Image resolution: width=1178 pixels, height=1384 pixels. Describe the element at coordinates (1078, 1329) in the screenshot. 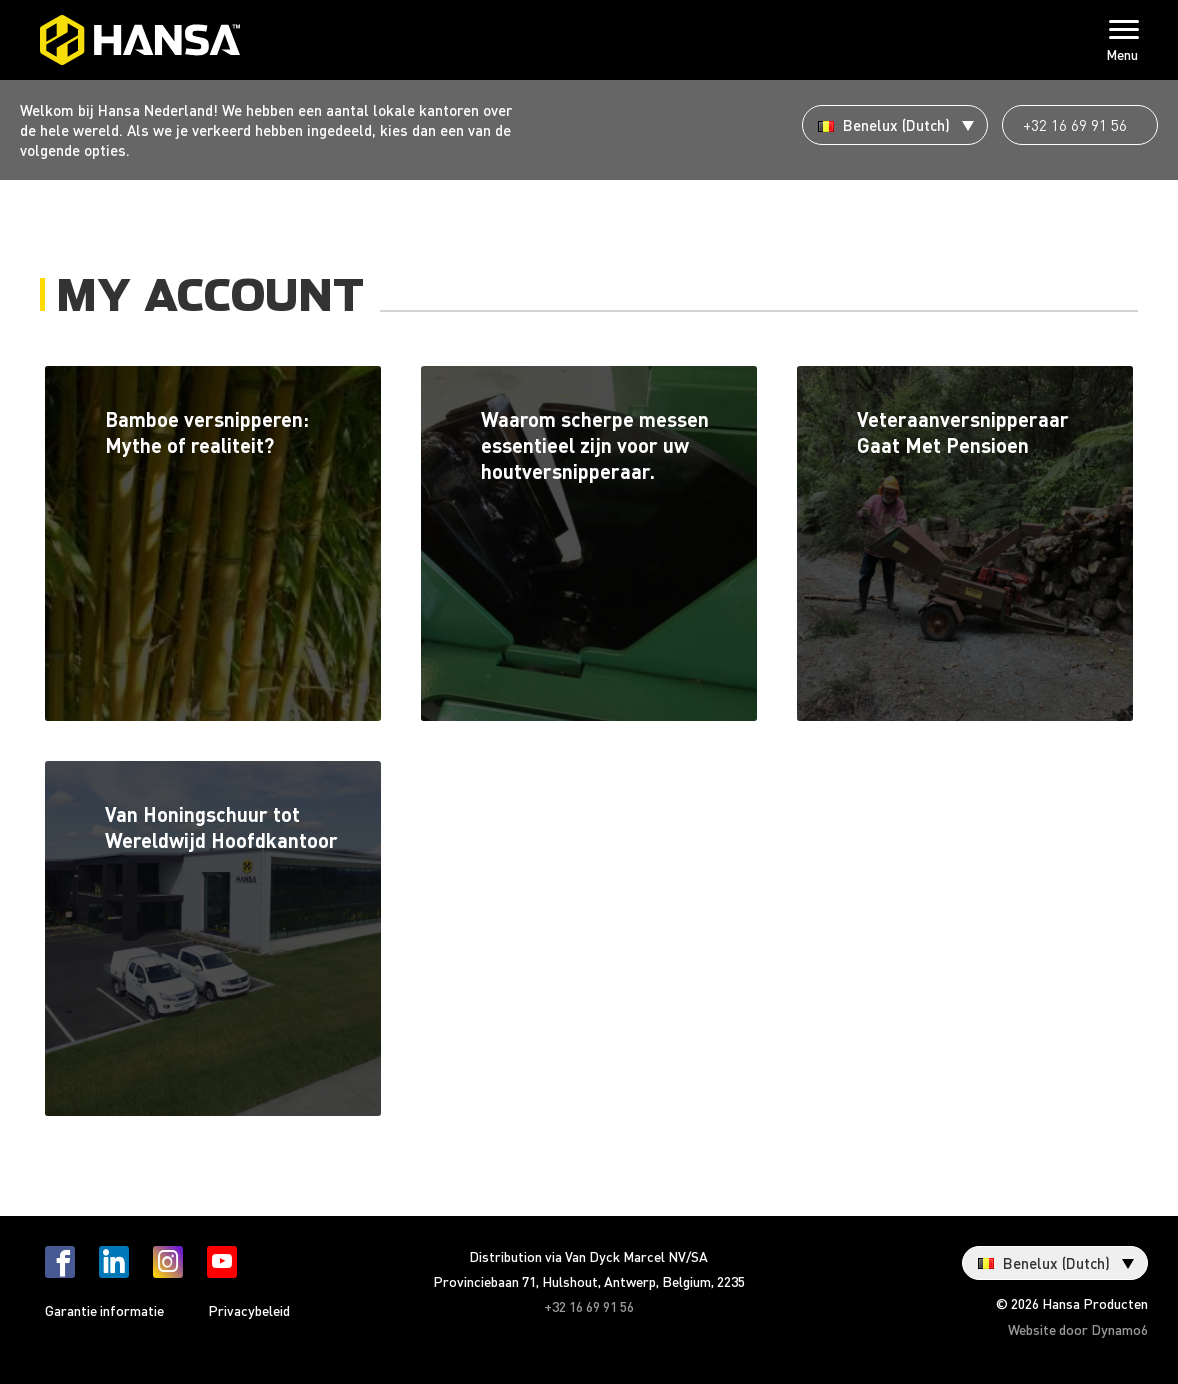

I see `Website door Dynamo6` at that location.